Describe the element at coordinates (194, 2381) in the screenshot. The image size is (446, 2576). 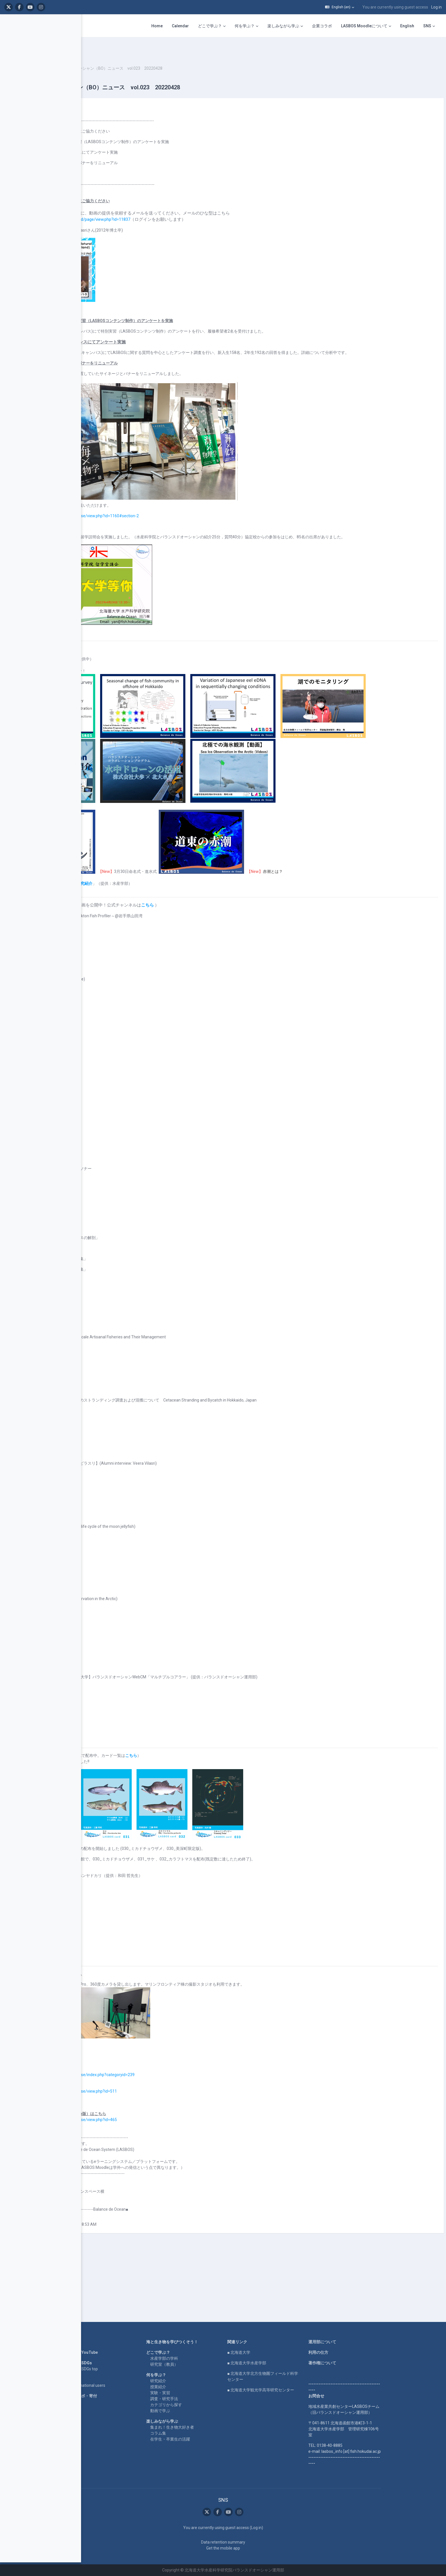
I see `研究紹介` at that location.